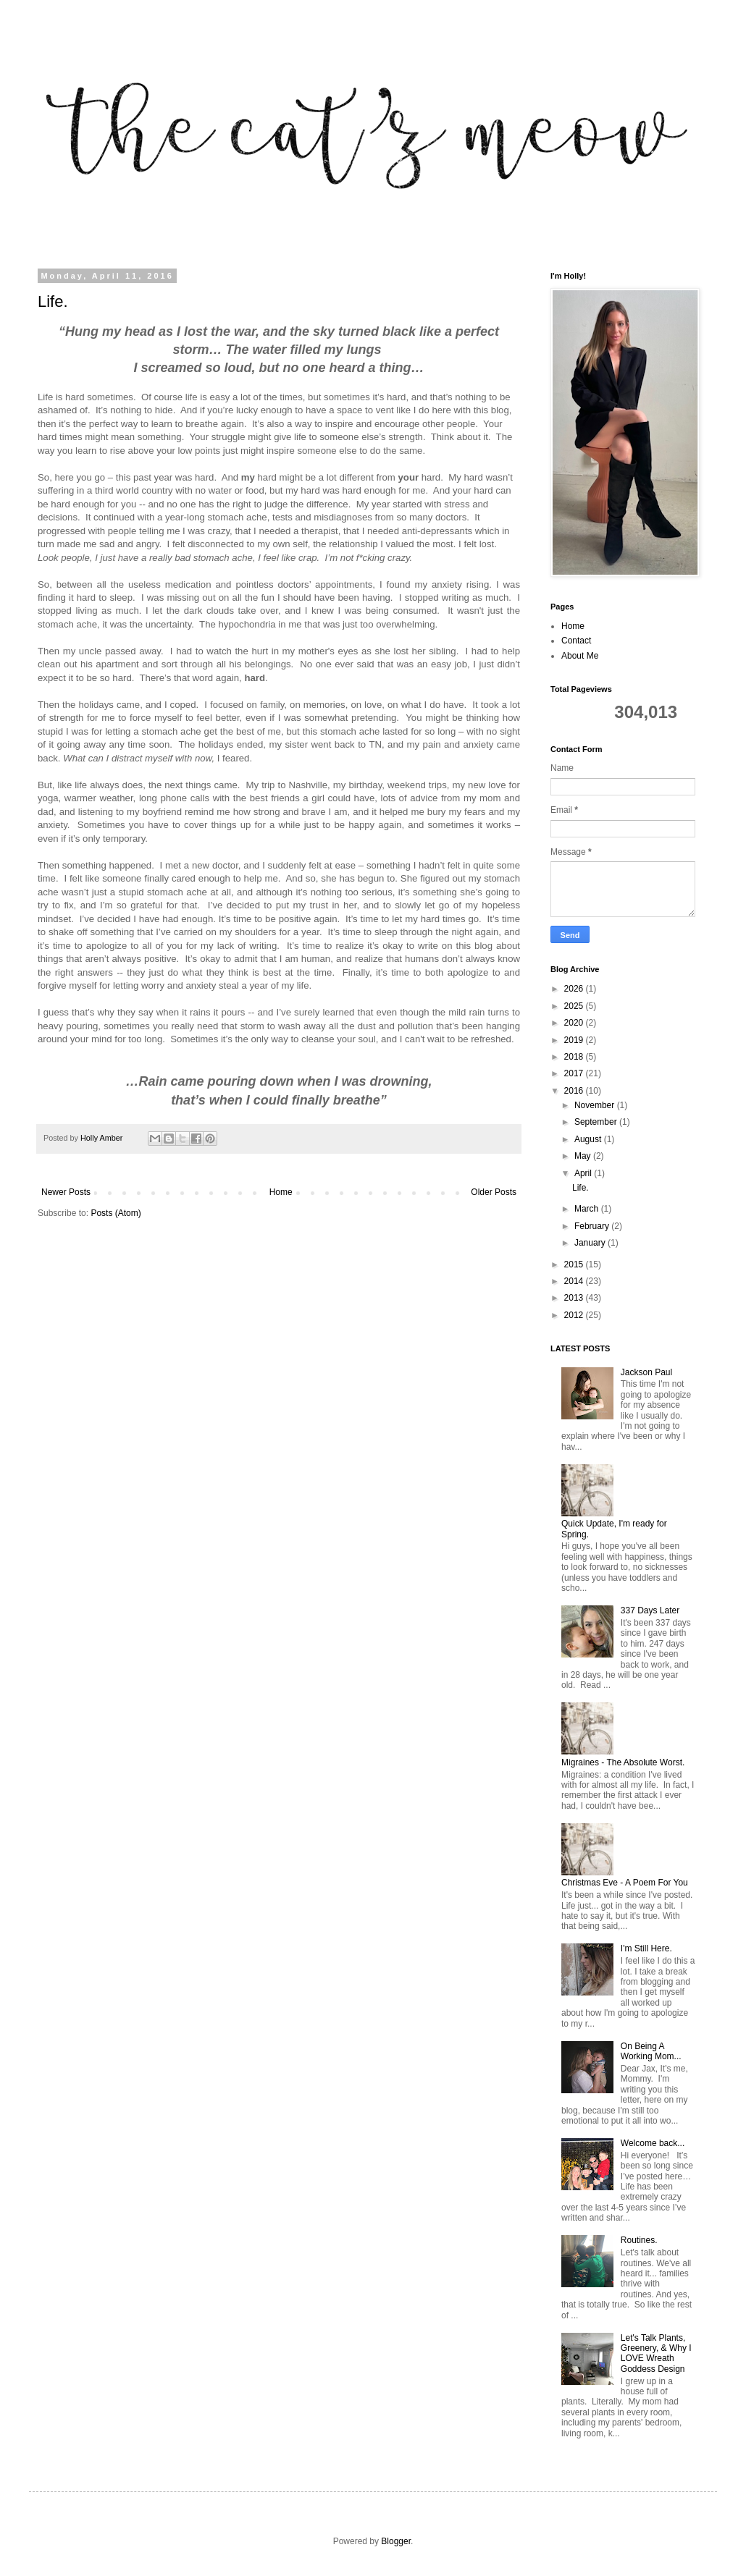 The height and width of the screenshot is (2576, 746). I want to click on February, so click(592, 1226).